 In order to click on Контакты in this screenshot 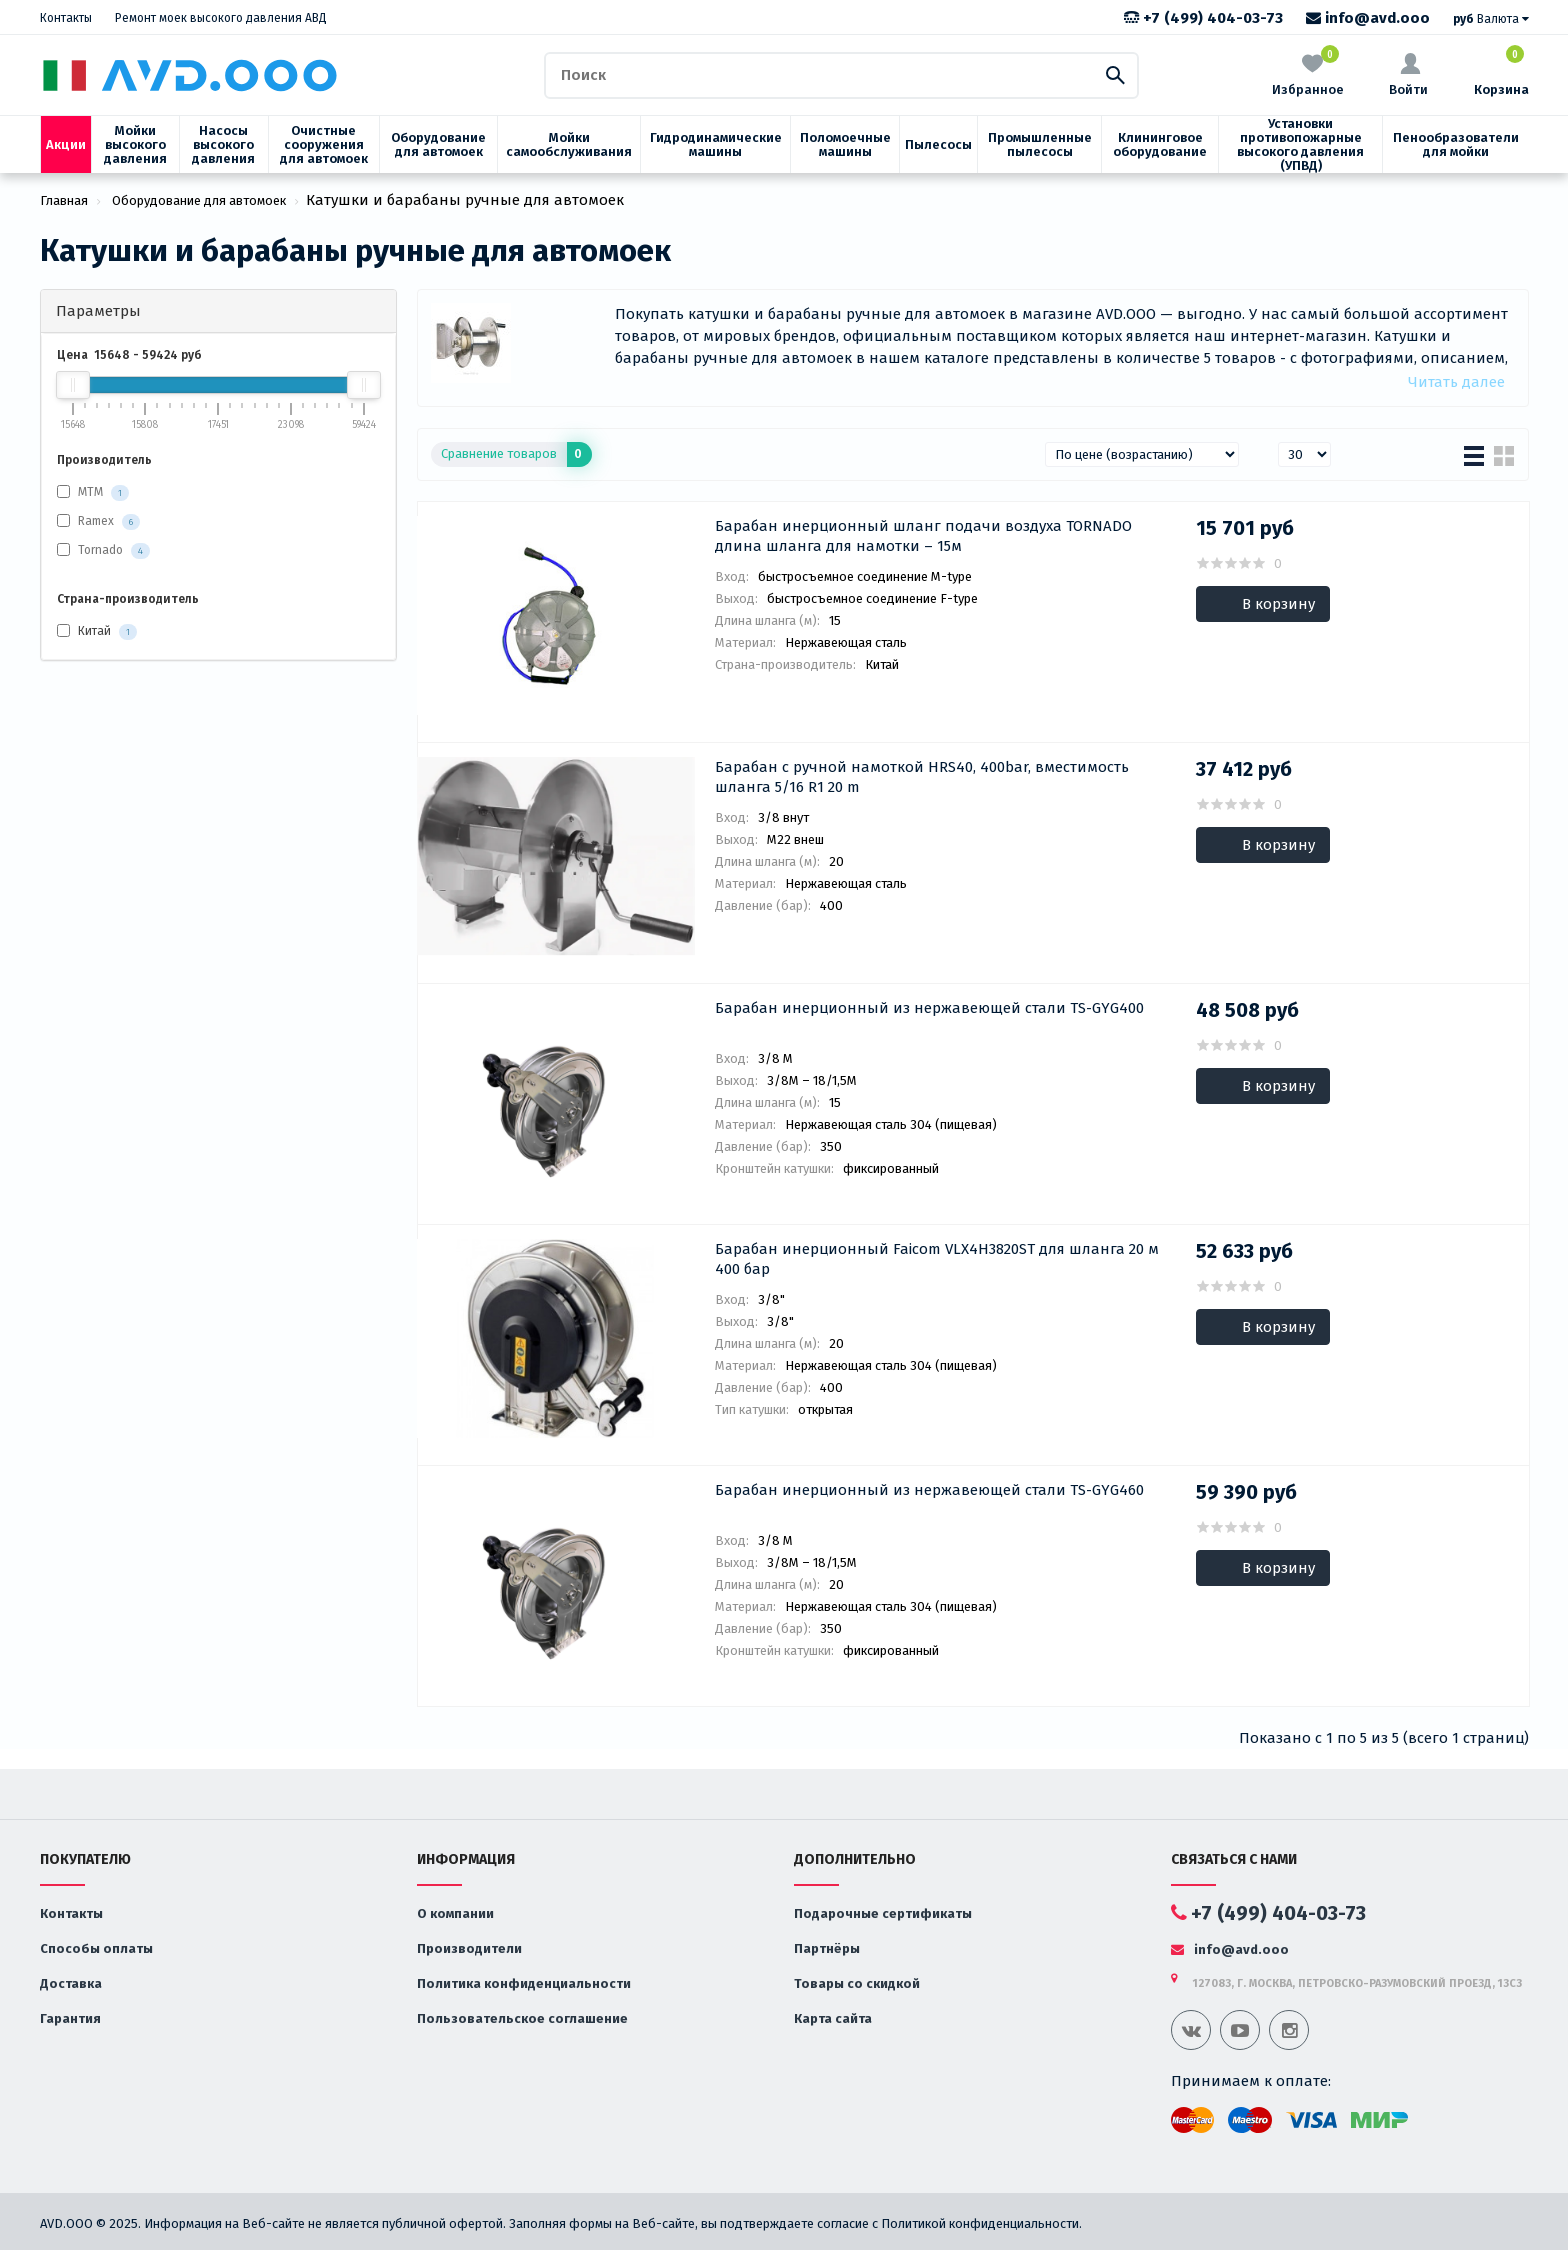, I will do `click(66, 18)`.